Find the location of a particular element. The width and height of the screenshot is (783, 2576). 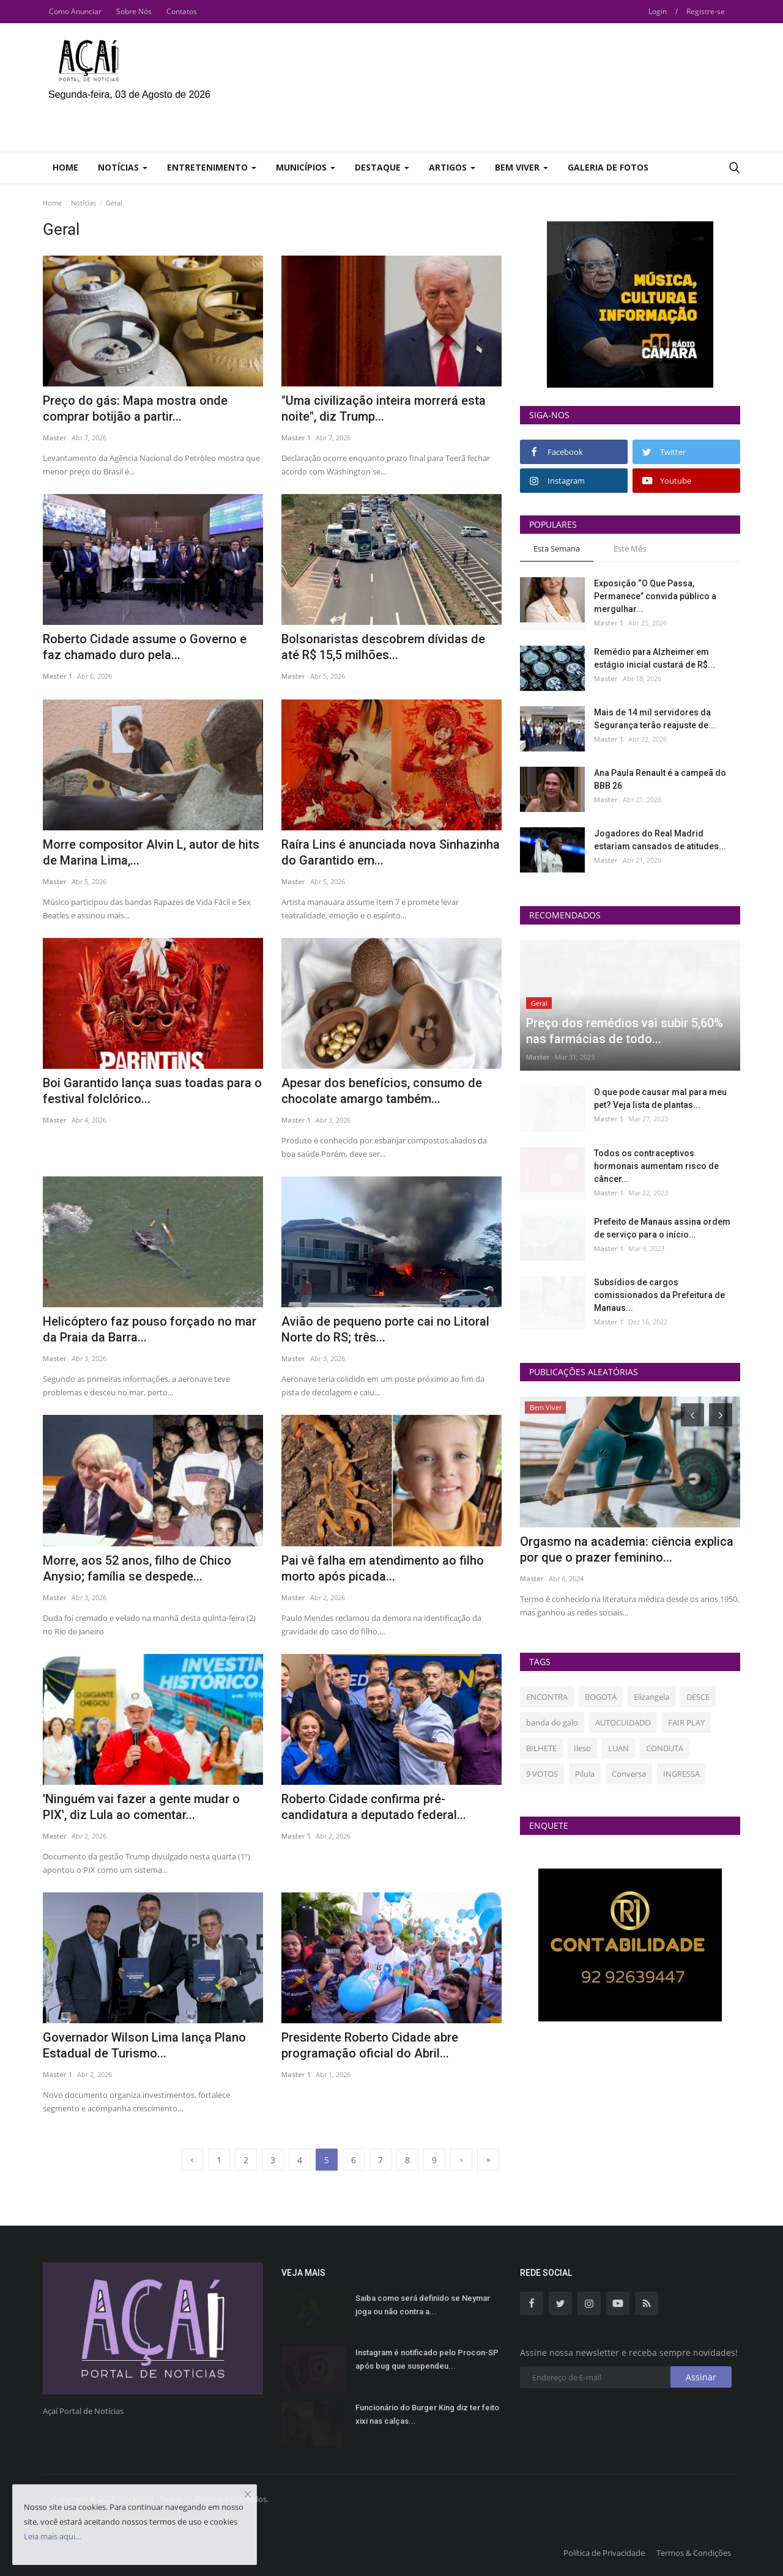

Subsídios de cargos comissionados da Prefeitura de Manaus... is located at coordinates (659, 1295).